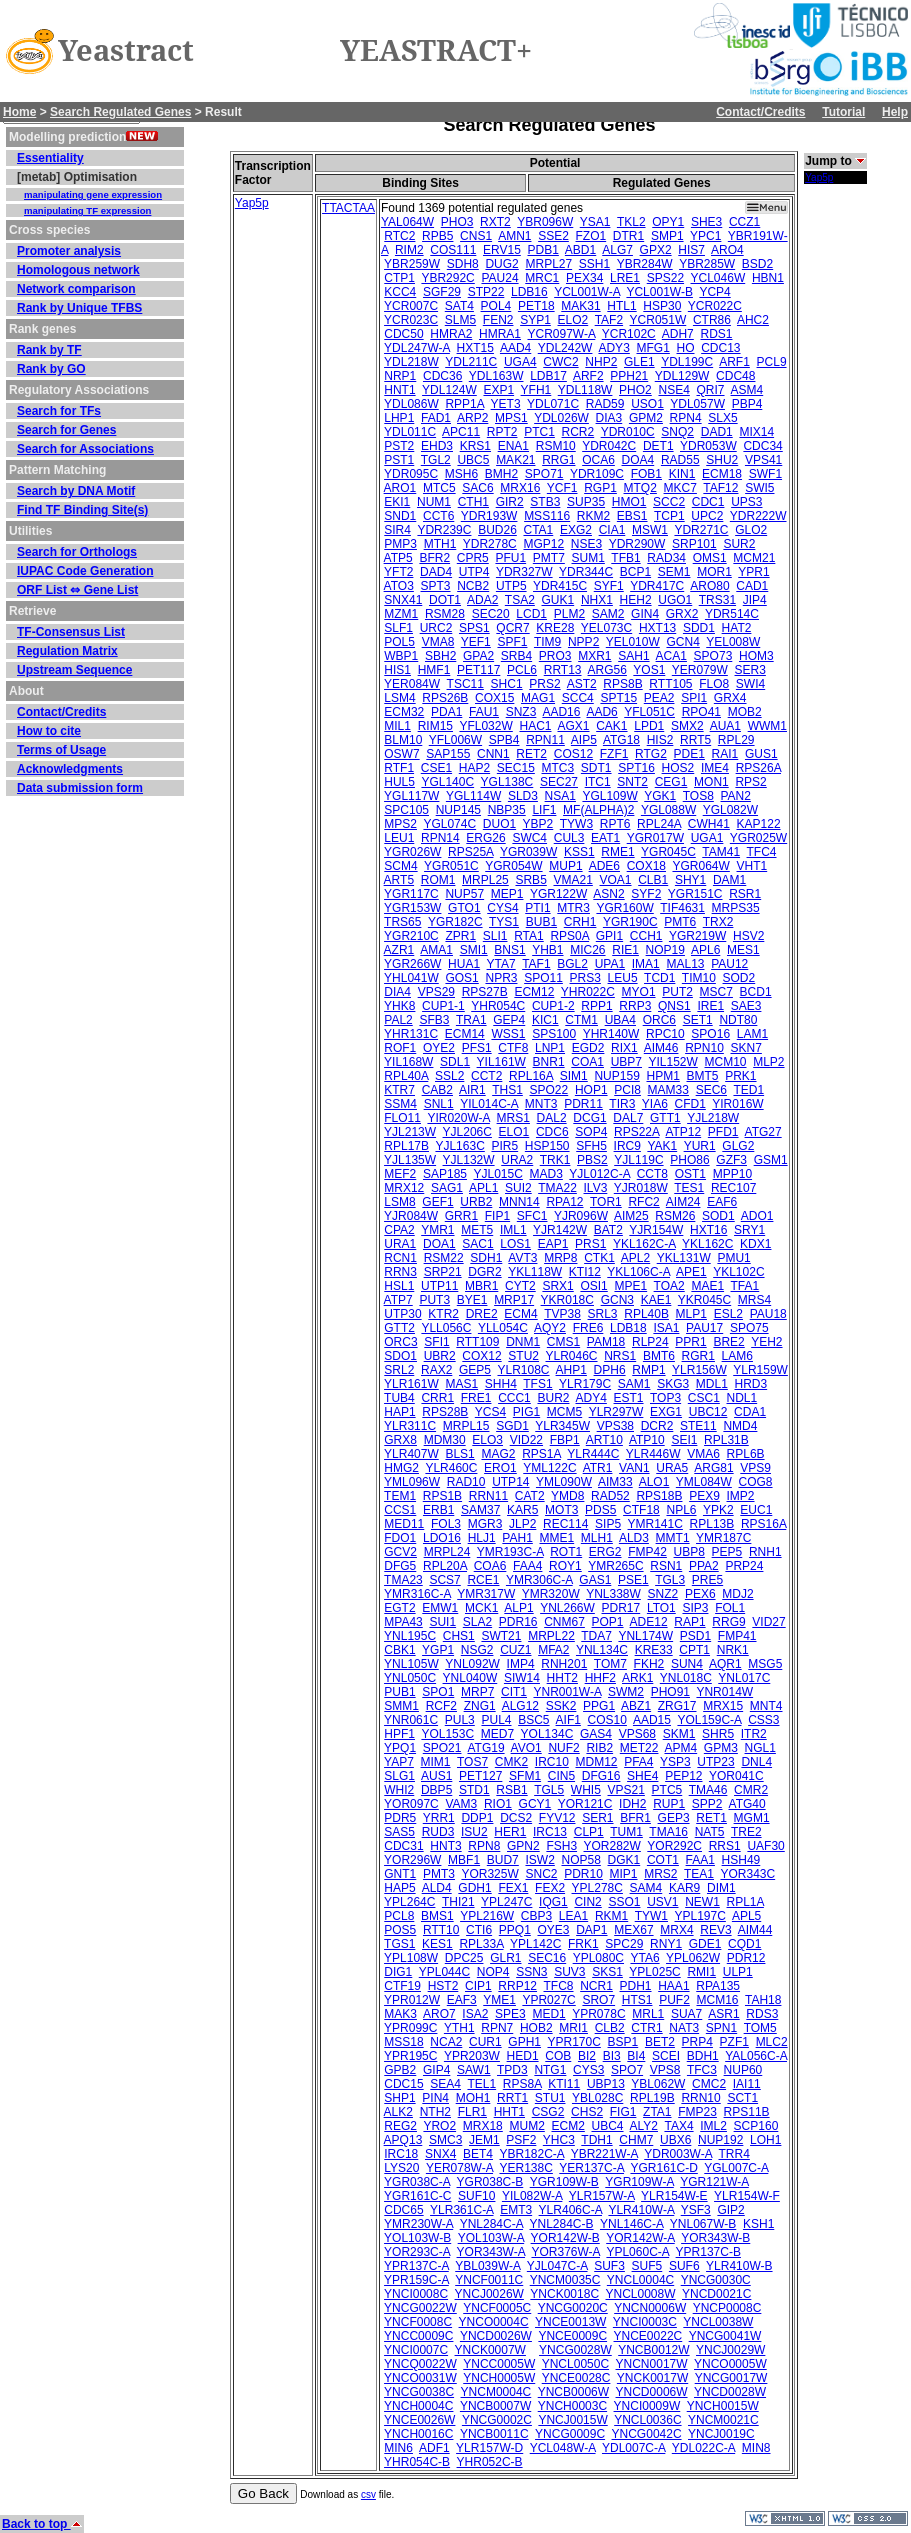 This screenshot has height=2533, width=911. Describe the element at coordinates (765, 1552) in the screenshot. I see `RNH1` at that location.